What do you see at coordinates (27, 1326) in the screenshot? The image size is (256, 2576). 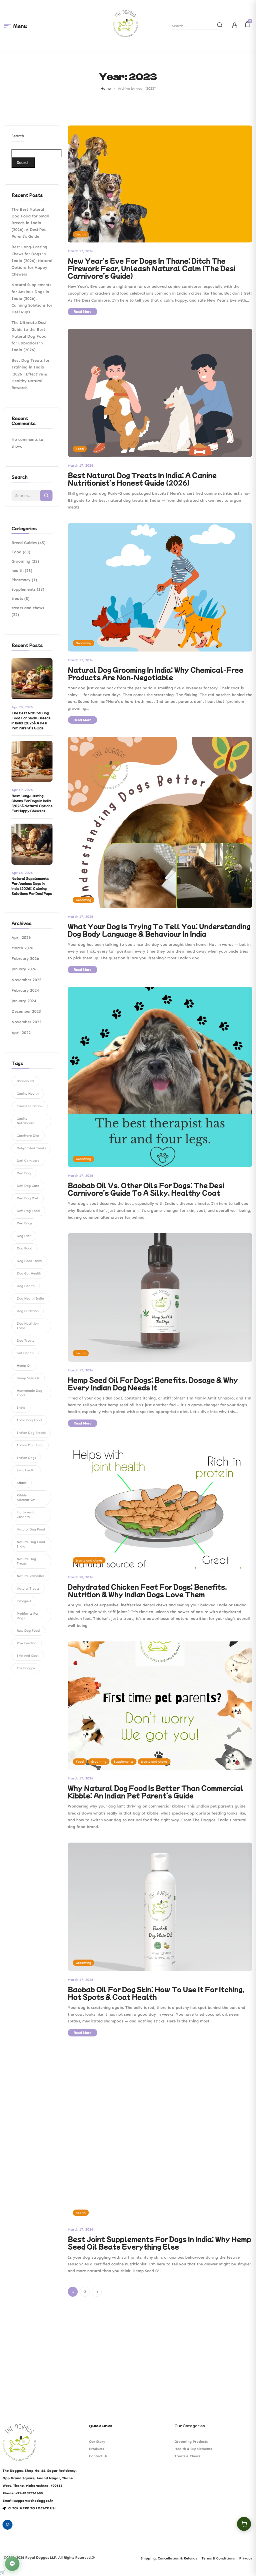 I see `dog nutrition india [dog nutrition india (9 items)]` at bounding box center [27, 1326].